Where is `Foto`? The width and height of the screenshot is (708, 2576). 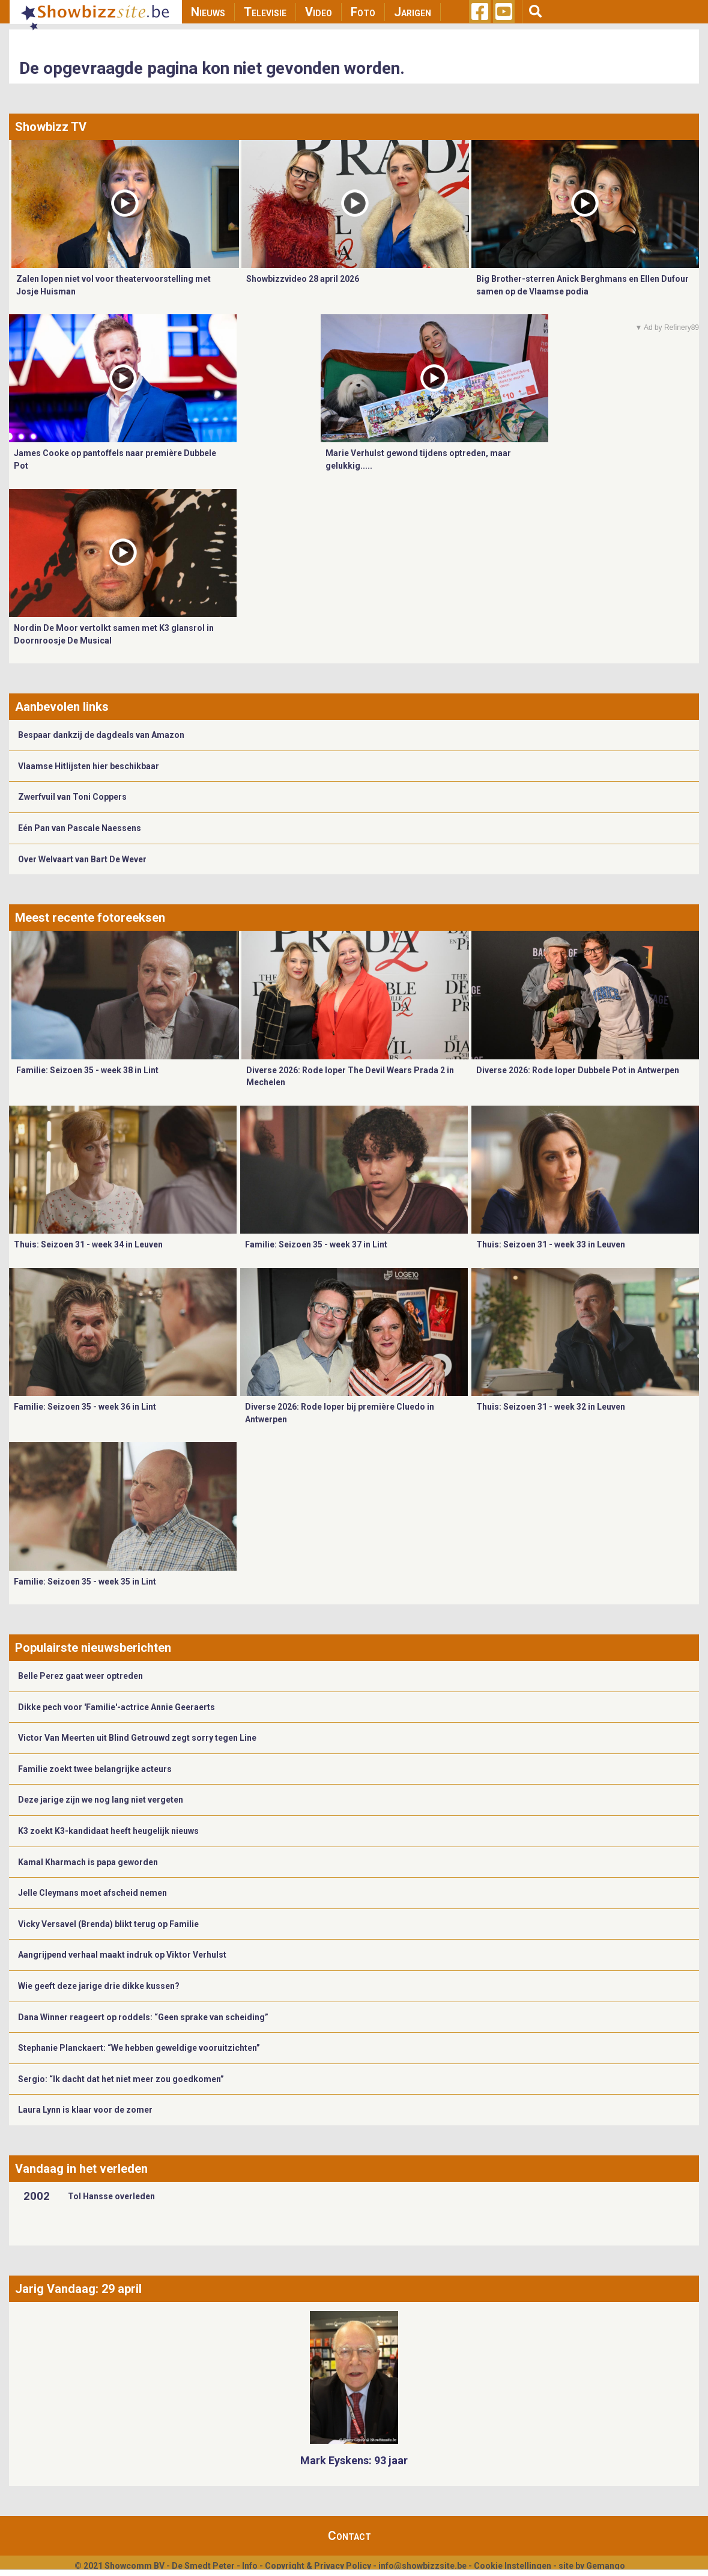
Foto is located at coordinates (363, 12).